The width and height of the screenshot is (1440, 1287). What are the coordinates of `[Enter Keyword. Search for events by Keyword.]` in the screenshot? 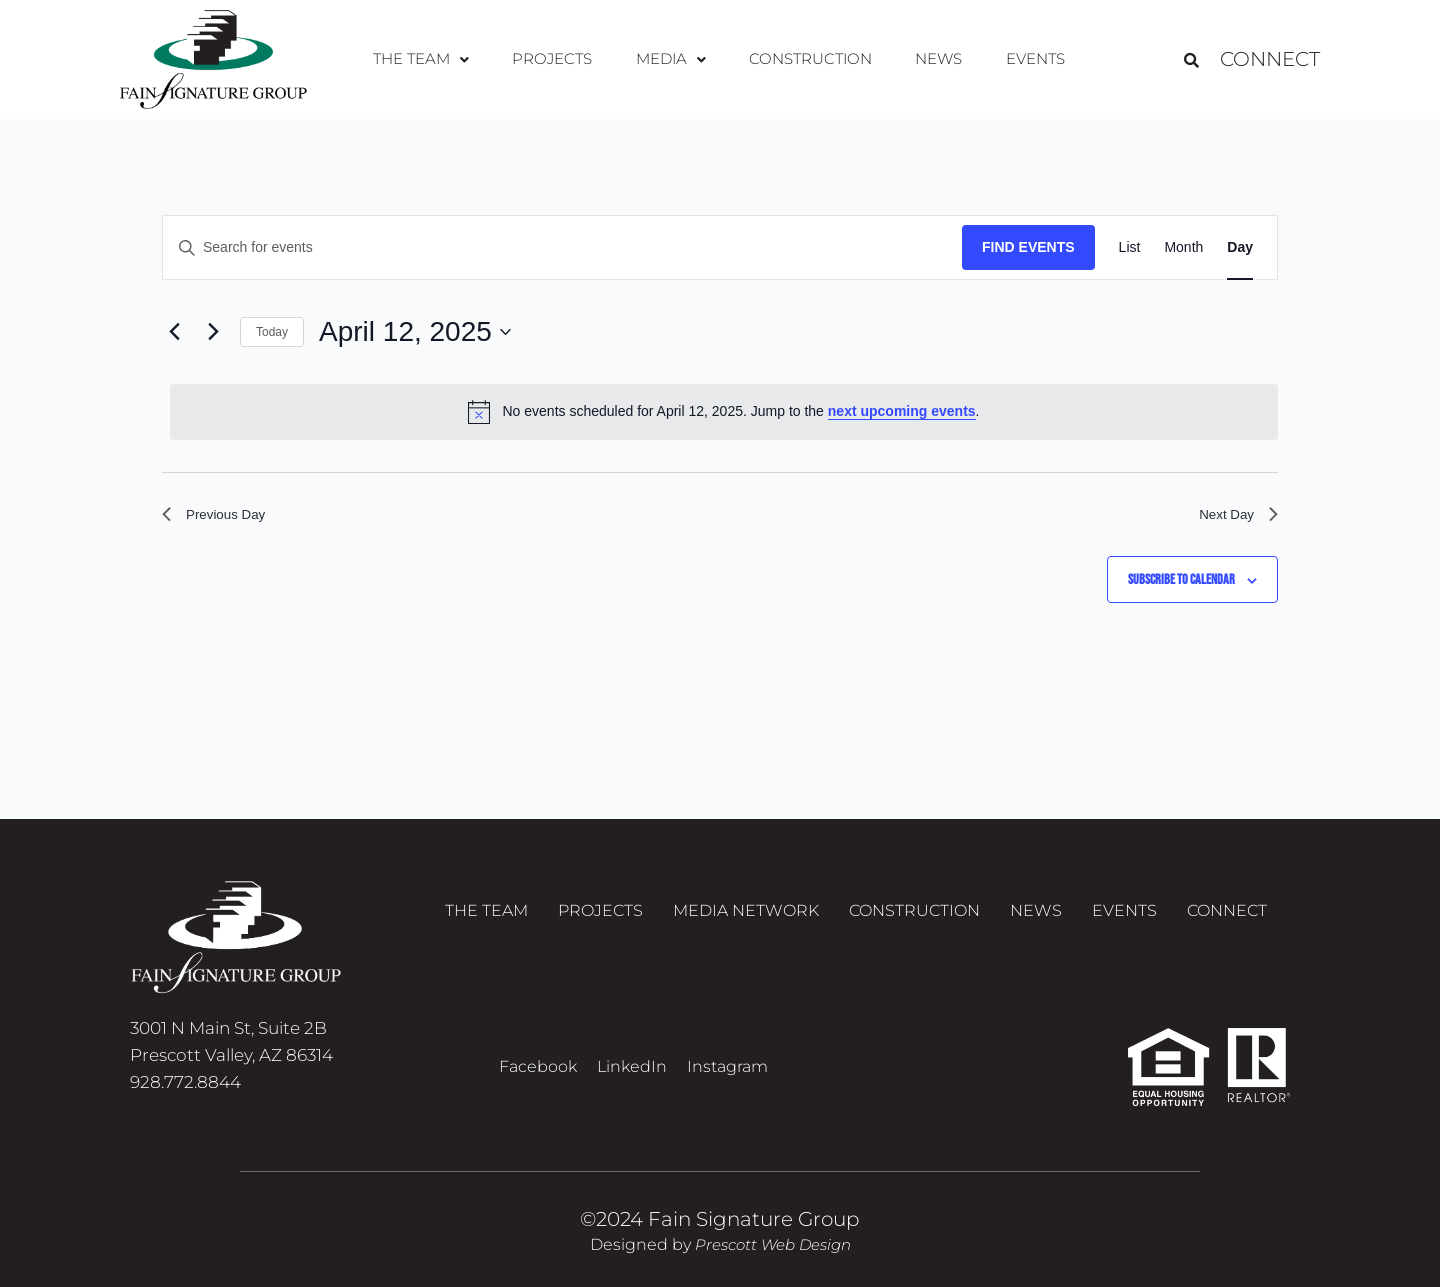 It's located at (562, 247).